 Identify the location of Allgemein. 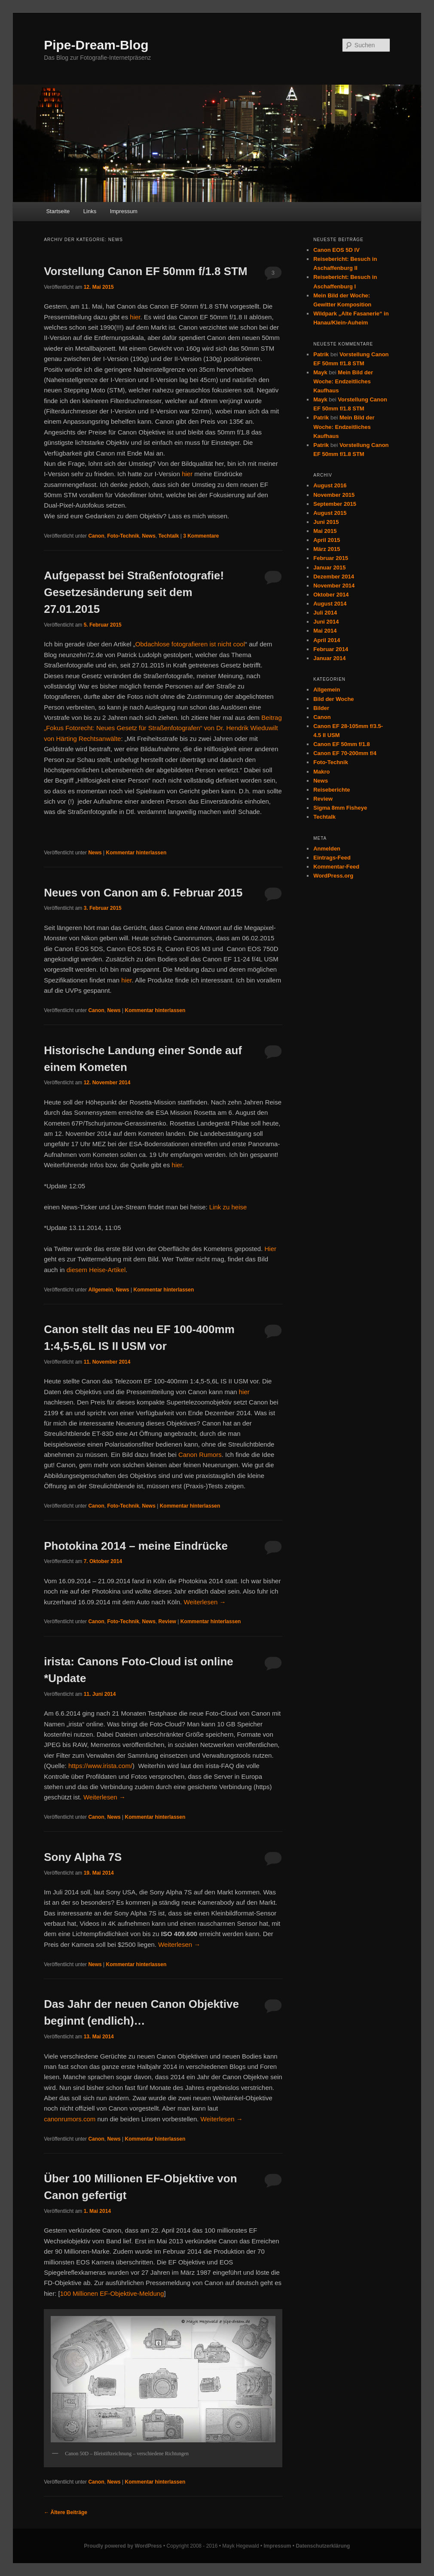
(100, 1290).